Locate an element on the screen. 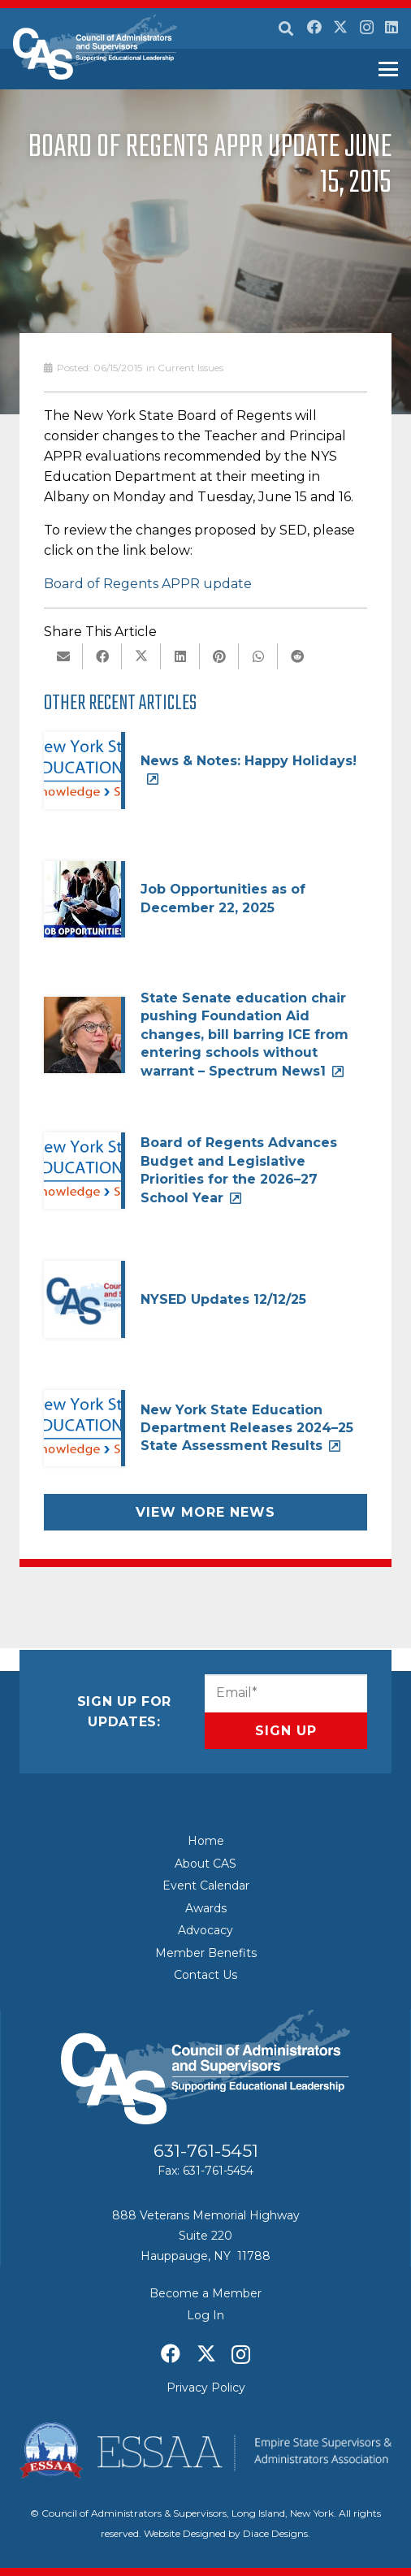  Event Calendar is located at coordinates (205, 1885).